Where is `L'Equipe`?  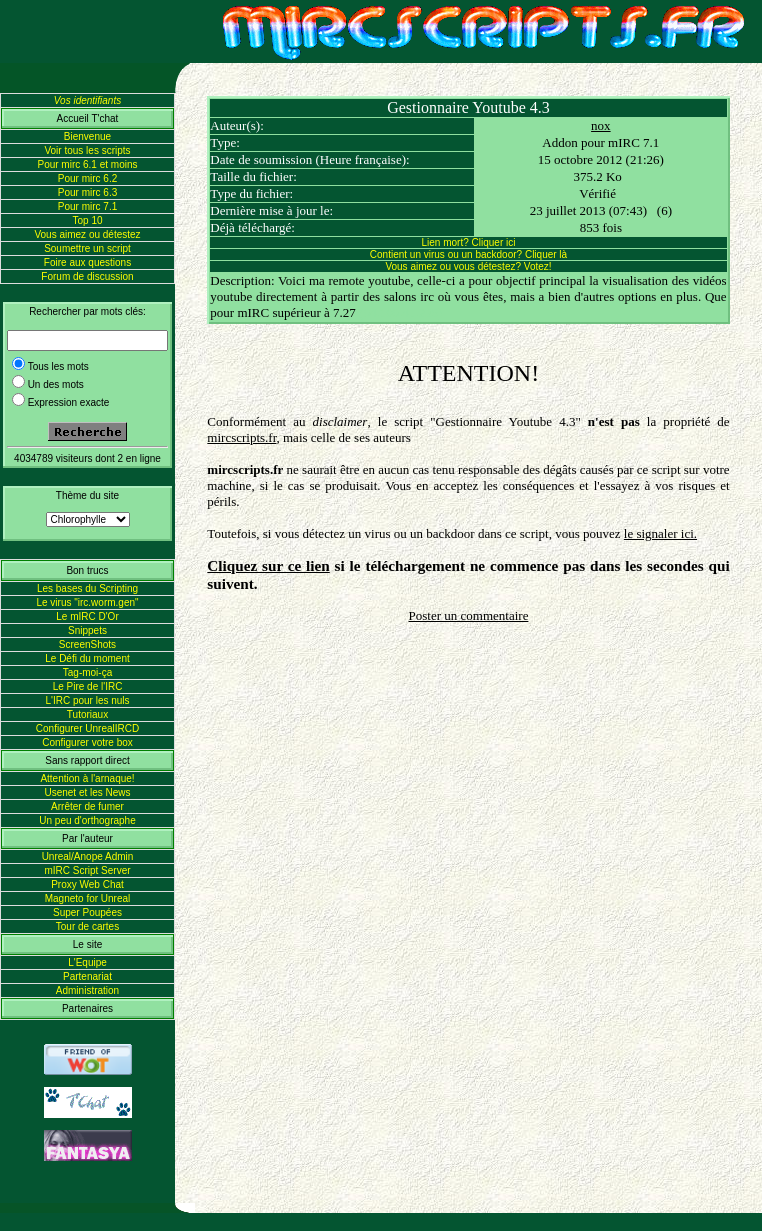 L'Equipe is located at coordinates (87, 962).